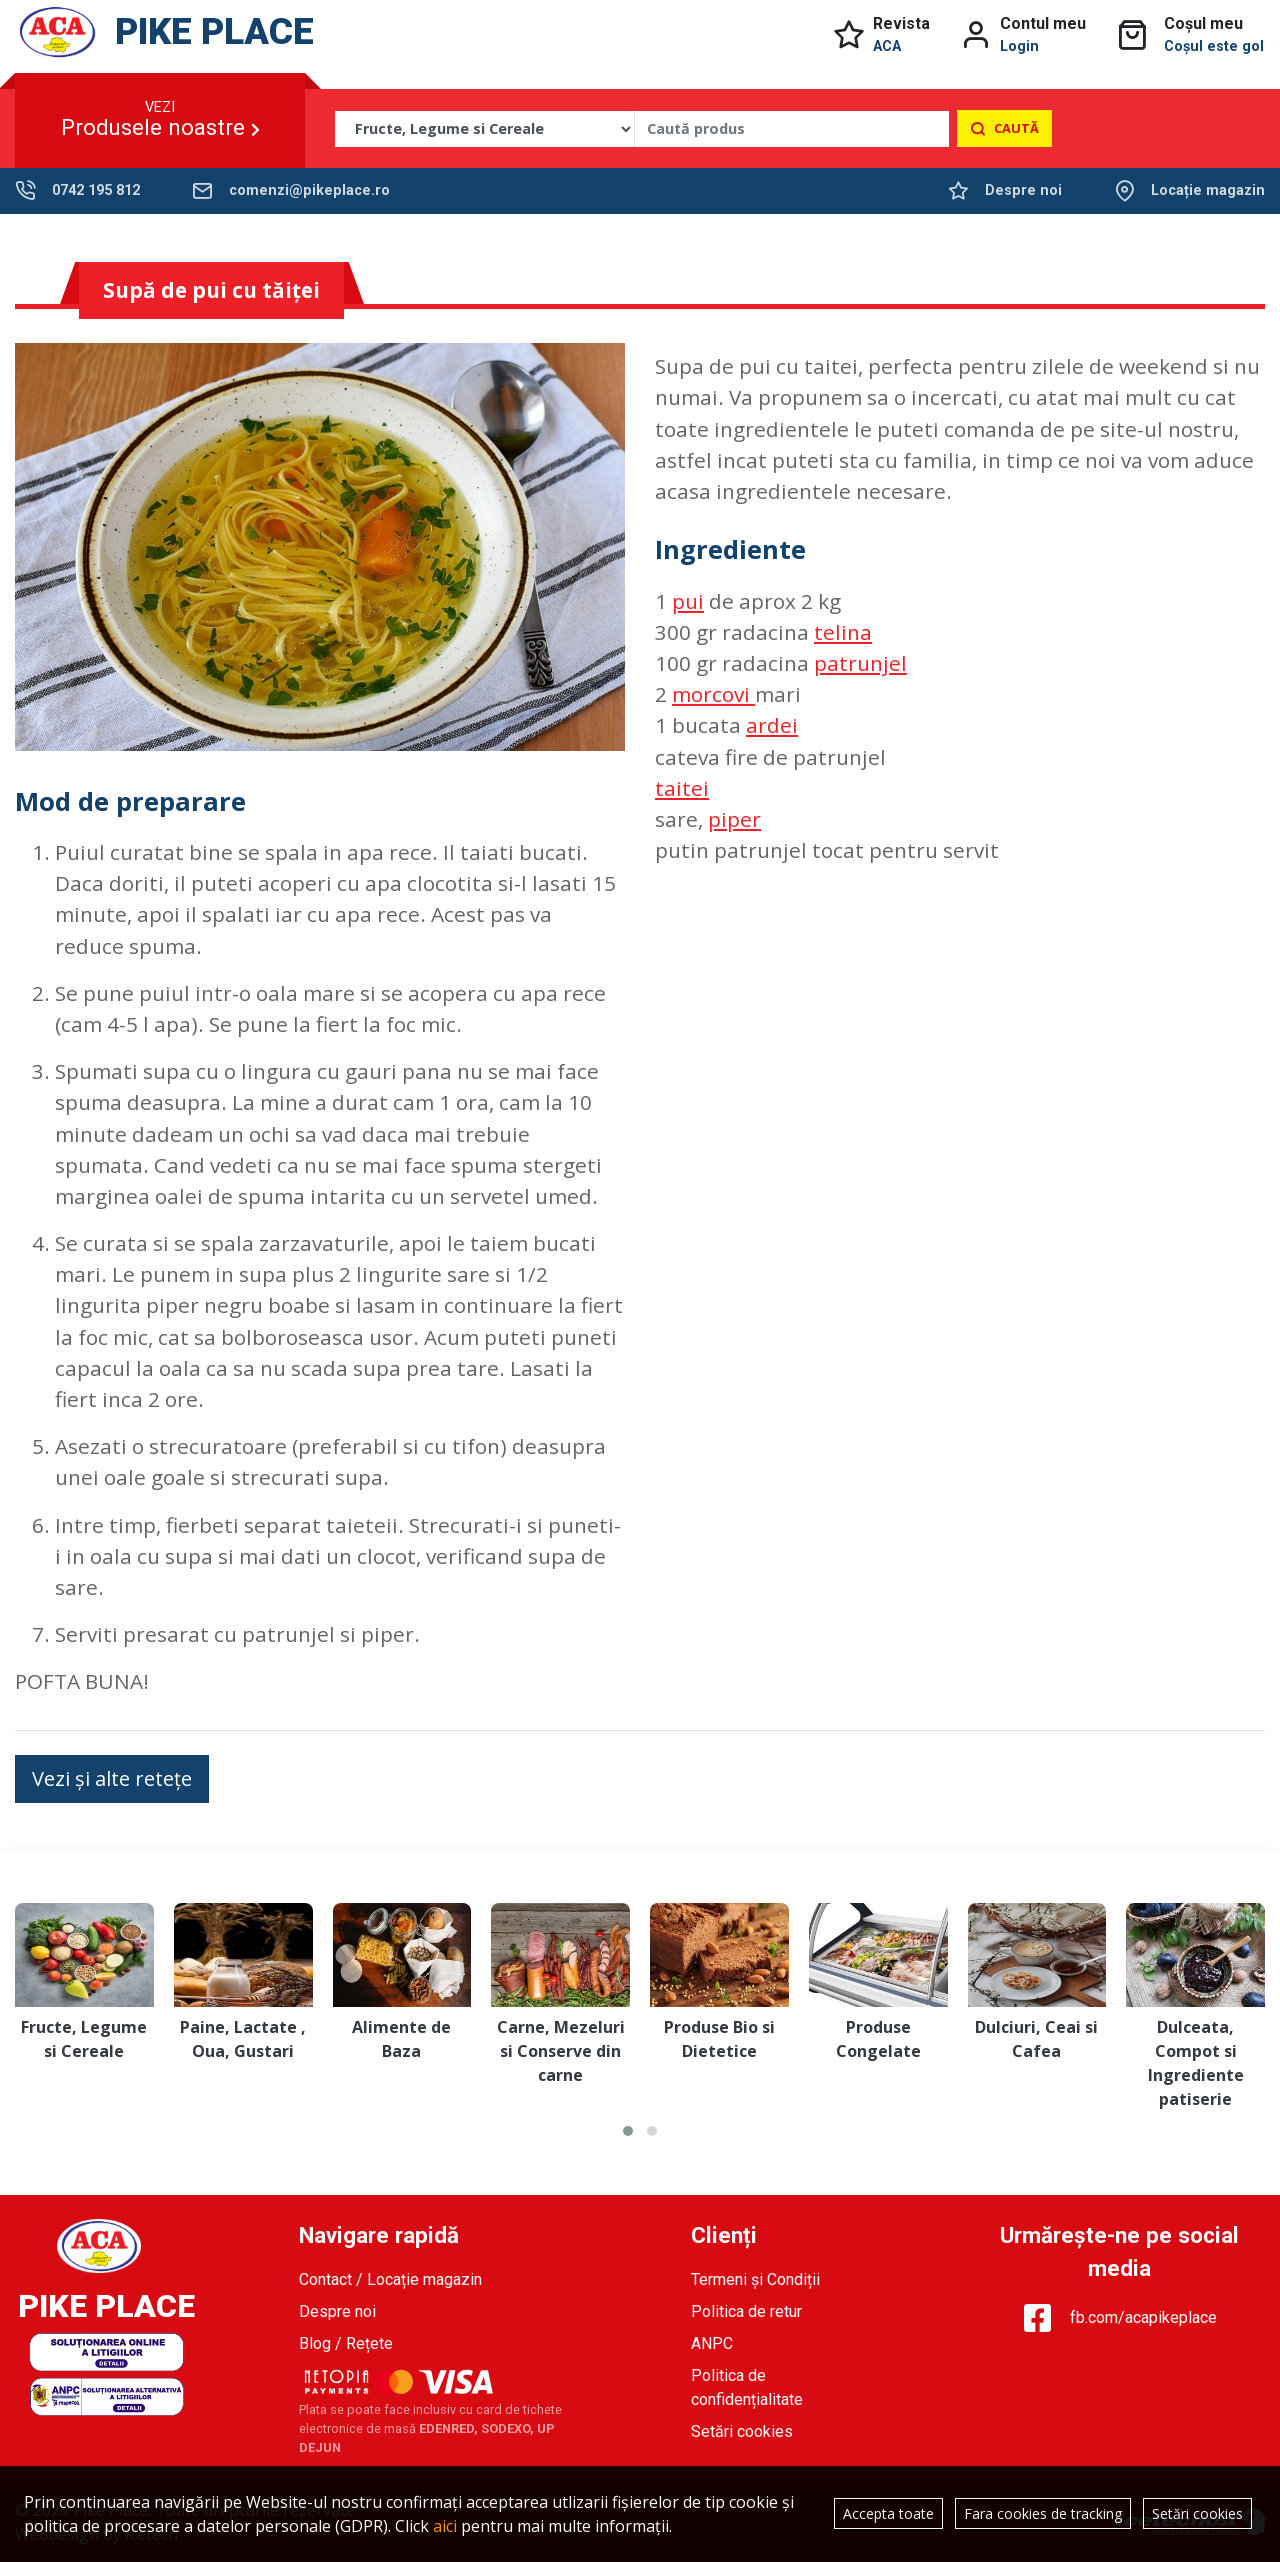  I want to click on Fara cookies de tracking, so click(1043, 2513).